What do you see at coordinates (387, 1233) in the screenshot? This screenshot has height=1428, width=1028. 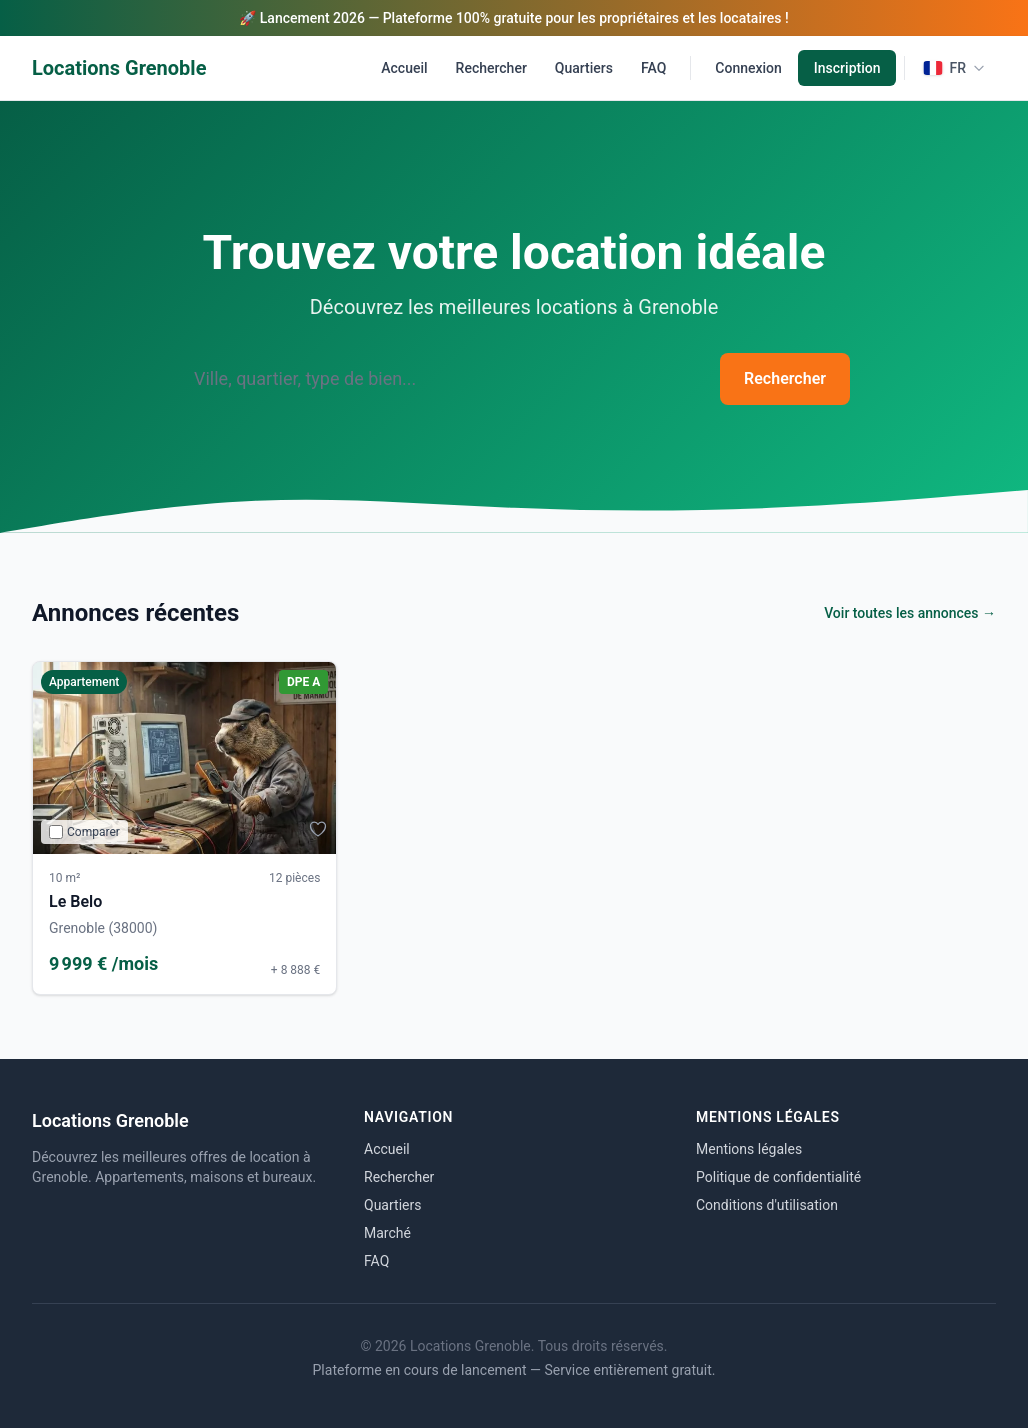 I see `Marché` at bounding box center [387, 1233].